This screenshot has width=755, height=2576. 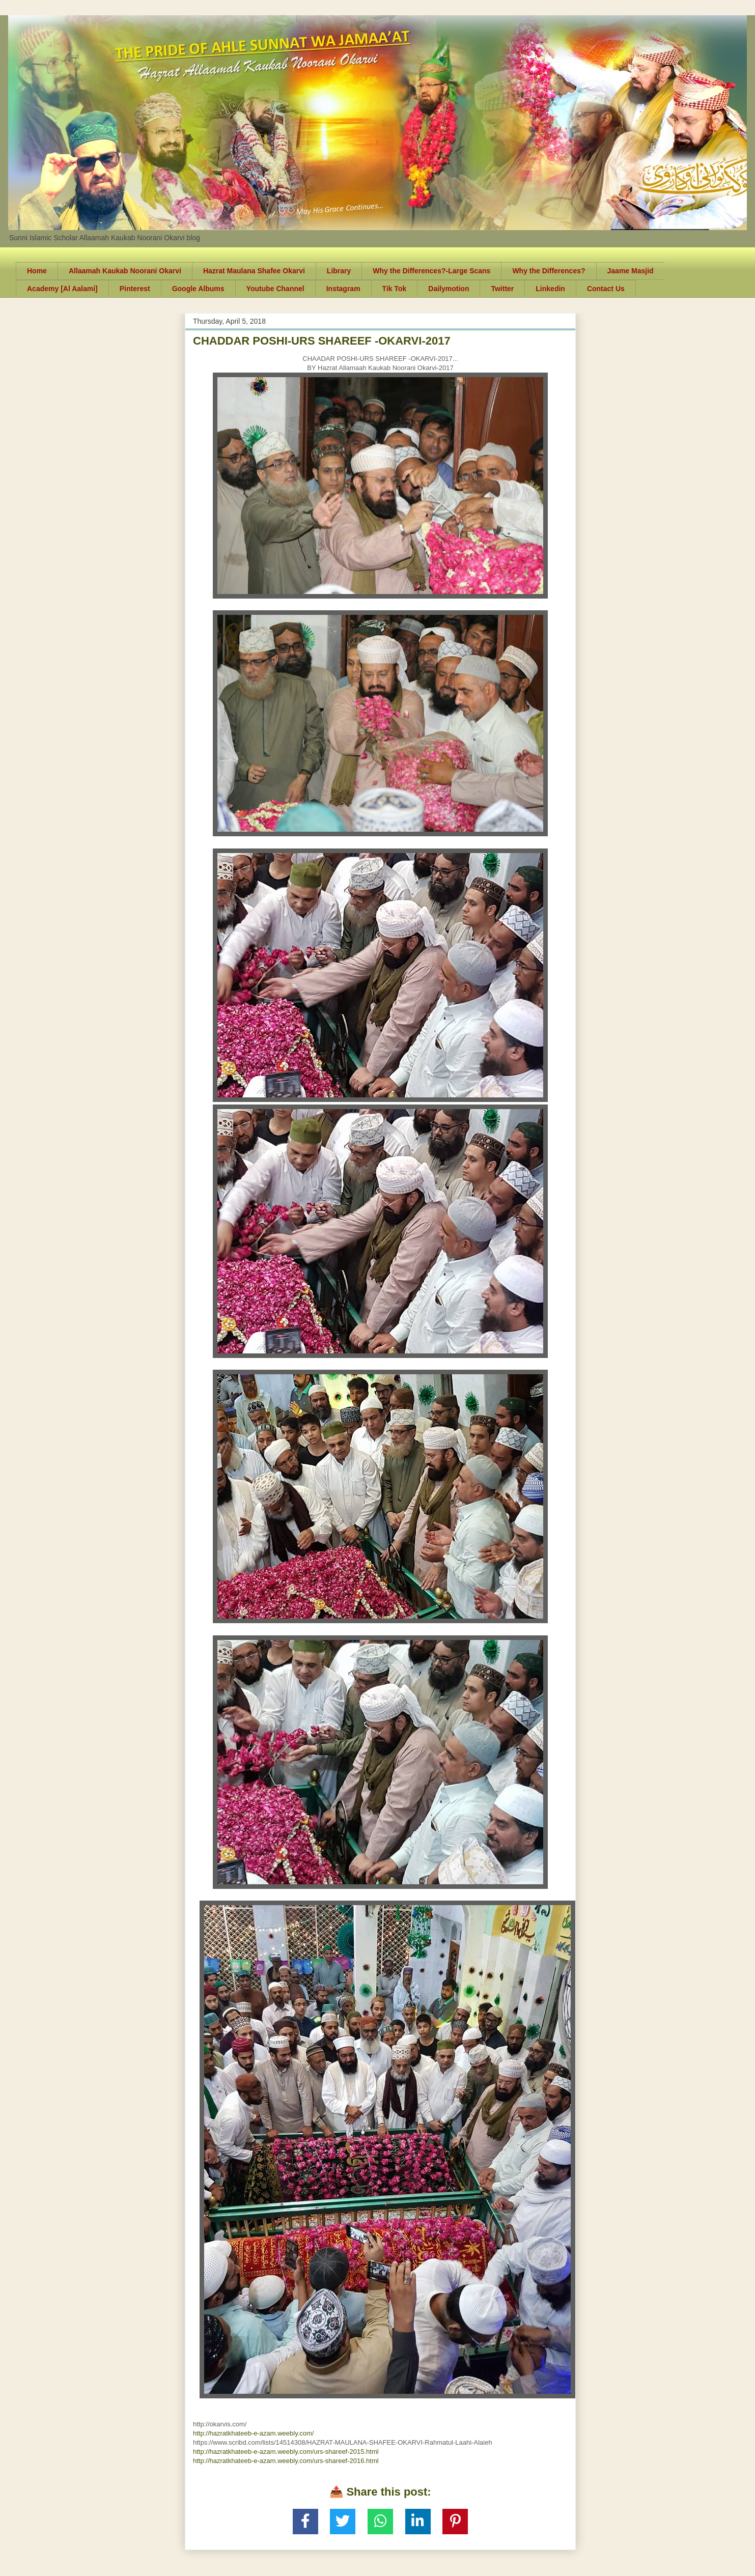 I want to click on Dailymotion, so click(x=448, y=289).